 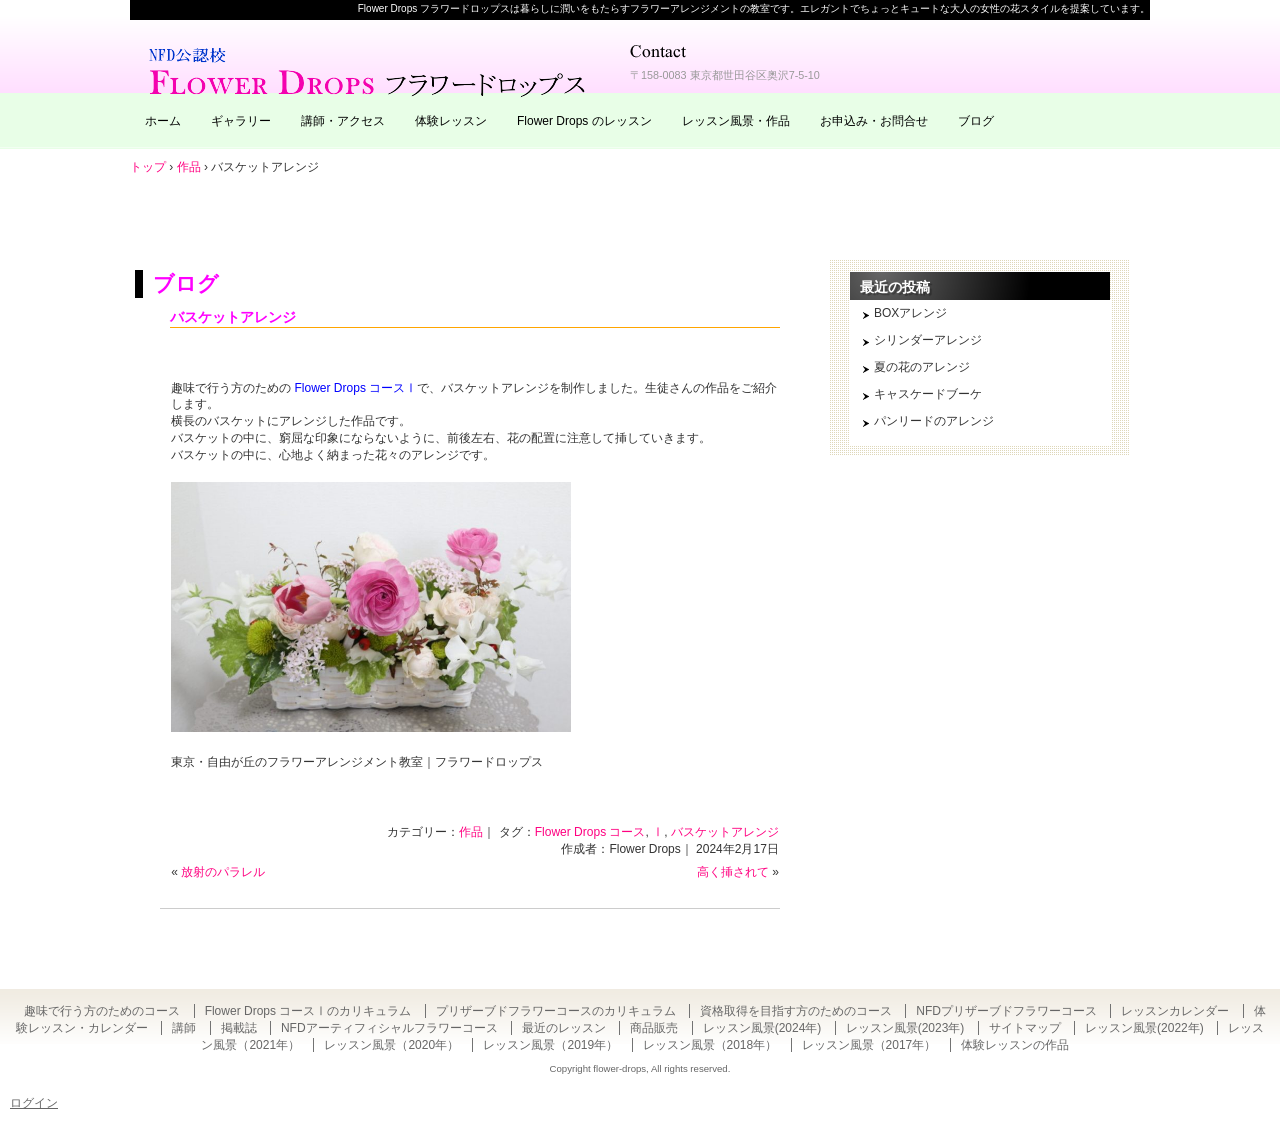 I want to click on 掲載誌, so click(x=239, y=1028).